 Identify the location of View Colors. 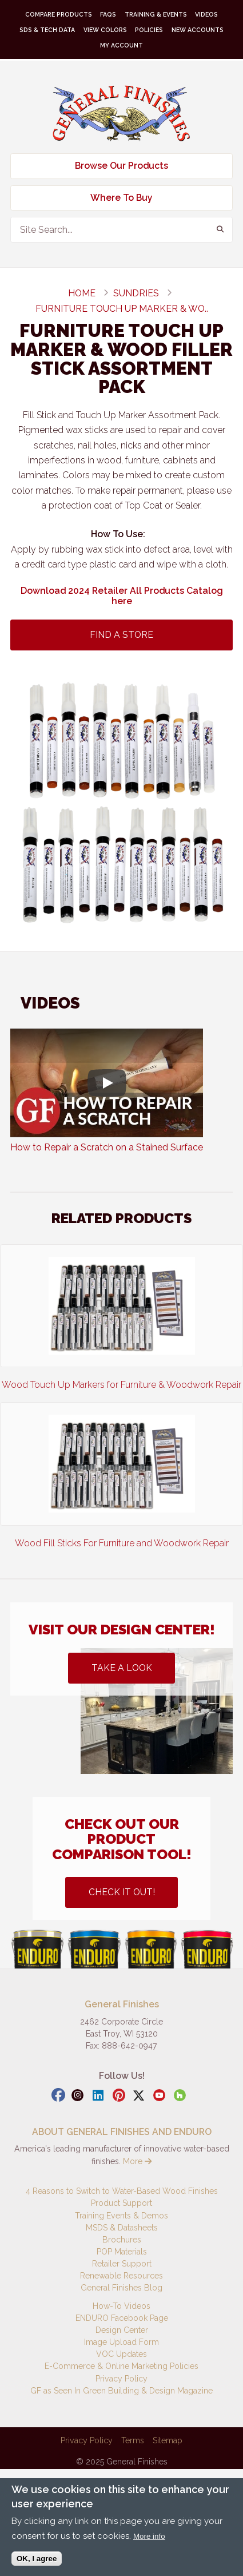
(105, 29).